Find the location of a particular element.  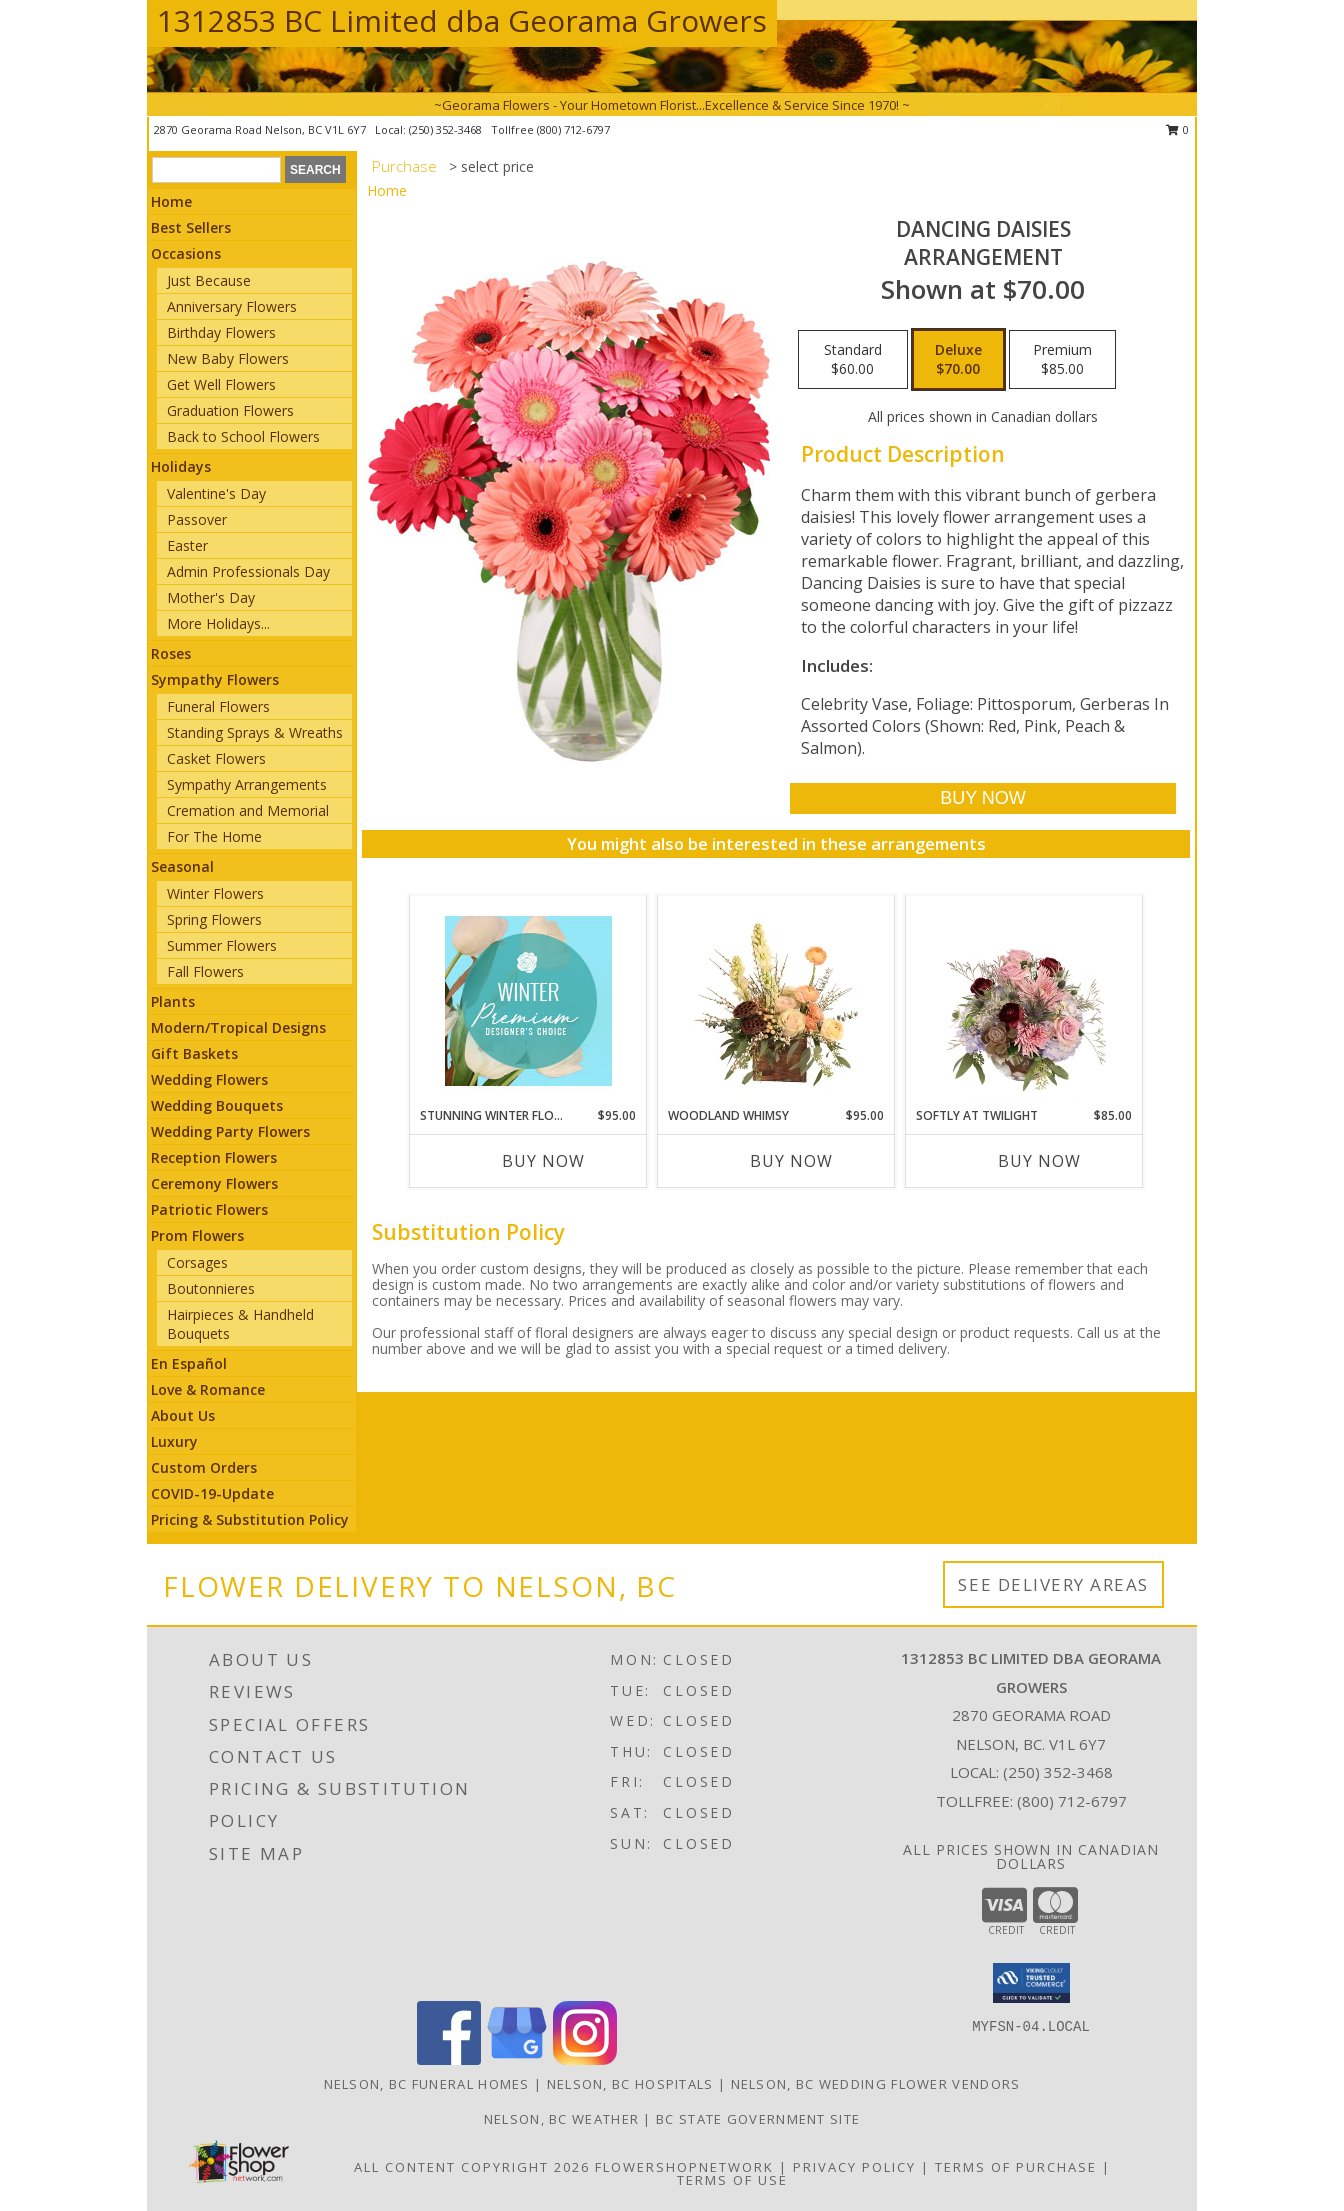

For The Home is located at coordinates (214, 836).